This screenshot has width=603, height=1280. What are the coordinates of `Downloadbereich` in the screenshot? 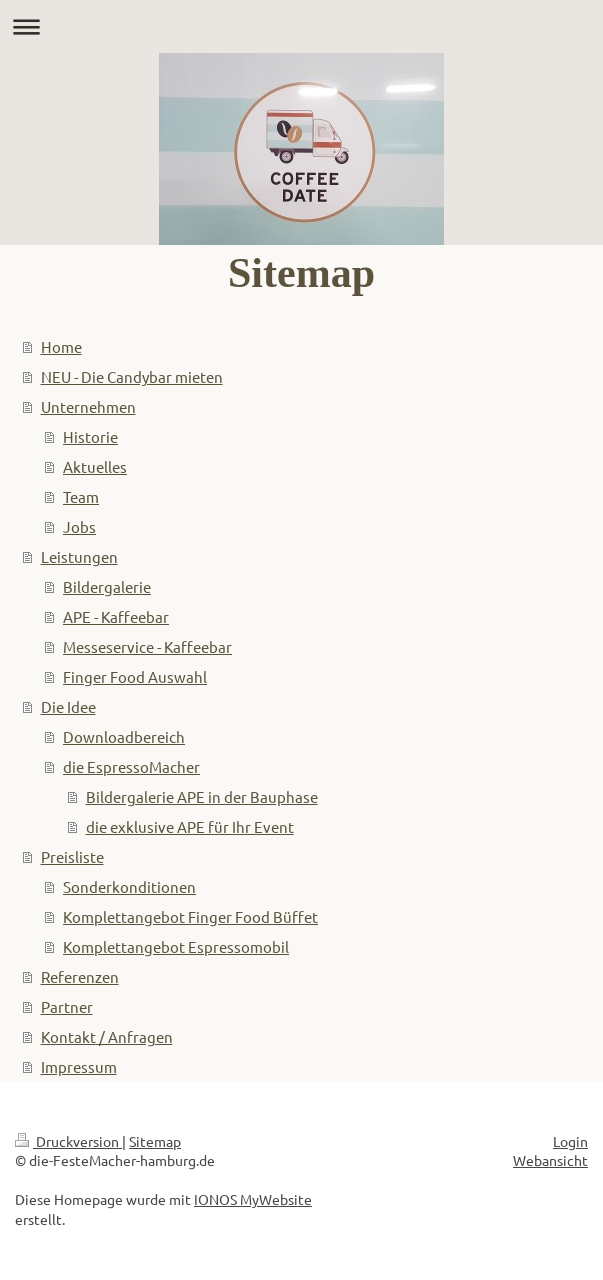 It's located at (124, 736).